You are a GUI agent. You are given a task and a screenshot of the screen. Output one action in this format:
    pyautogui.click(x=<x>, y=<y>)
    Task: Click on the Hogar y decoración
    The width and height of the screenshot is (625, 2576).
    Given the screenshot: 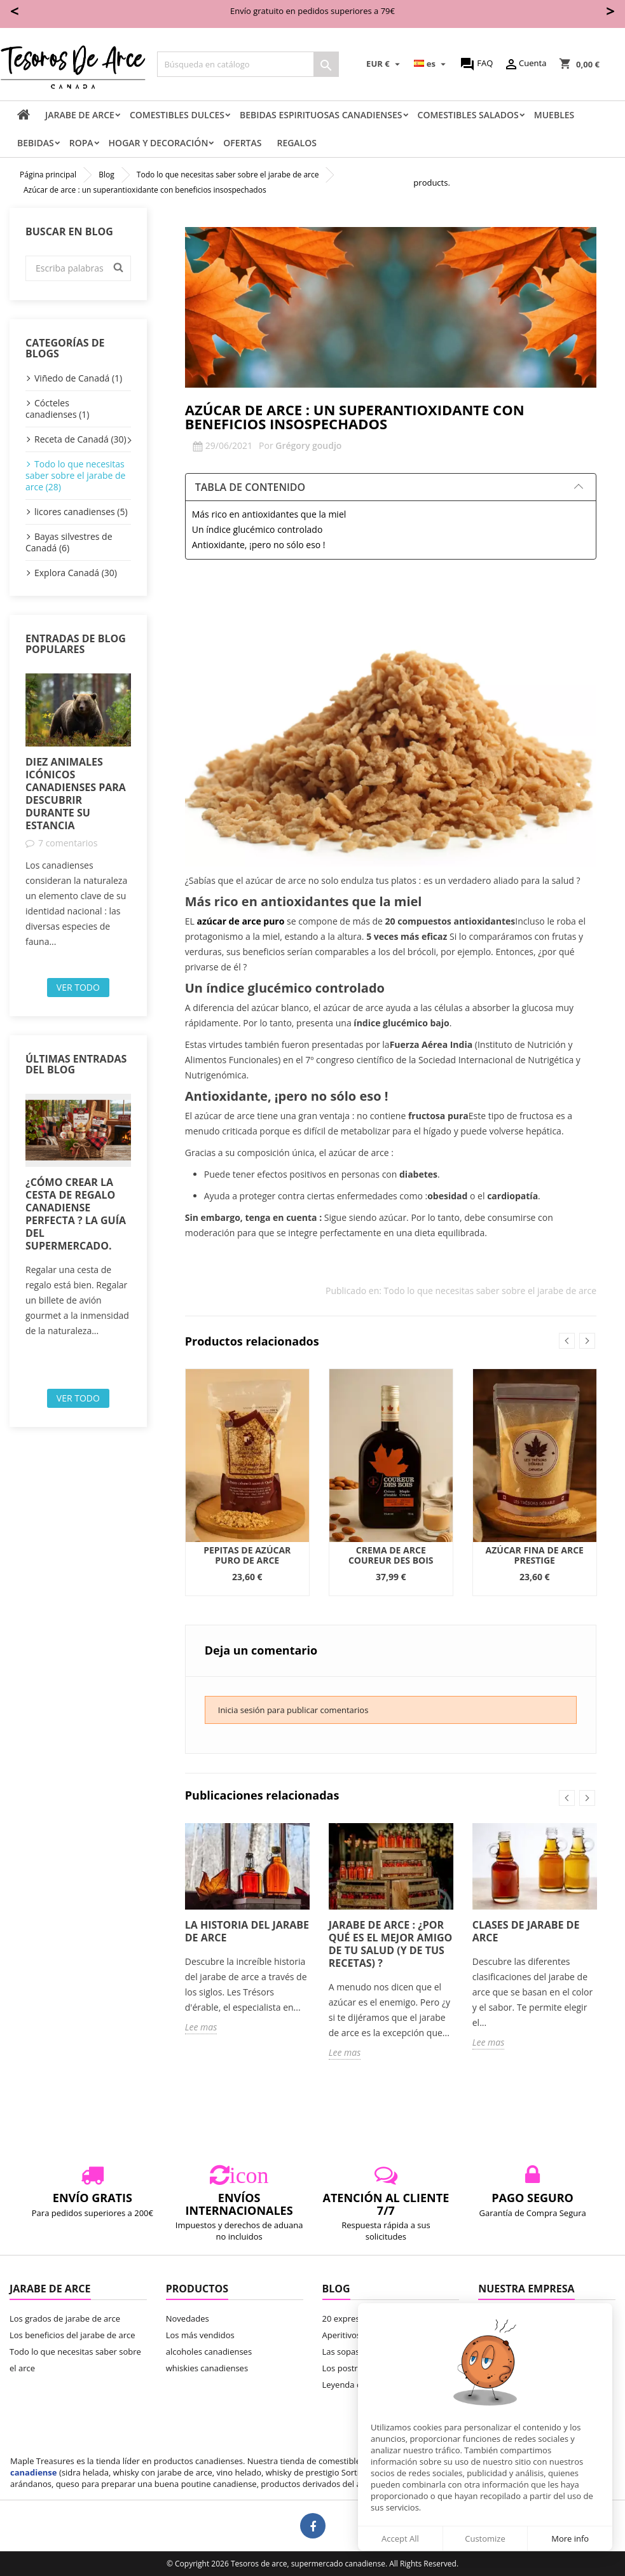 What is the action you would take?
    pyautogui.click(x=159, y=143)
    